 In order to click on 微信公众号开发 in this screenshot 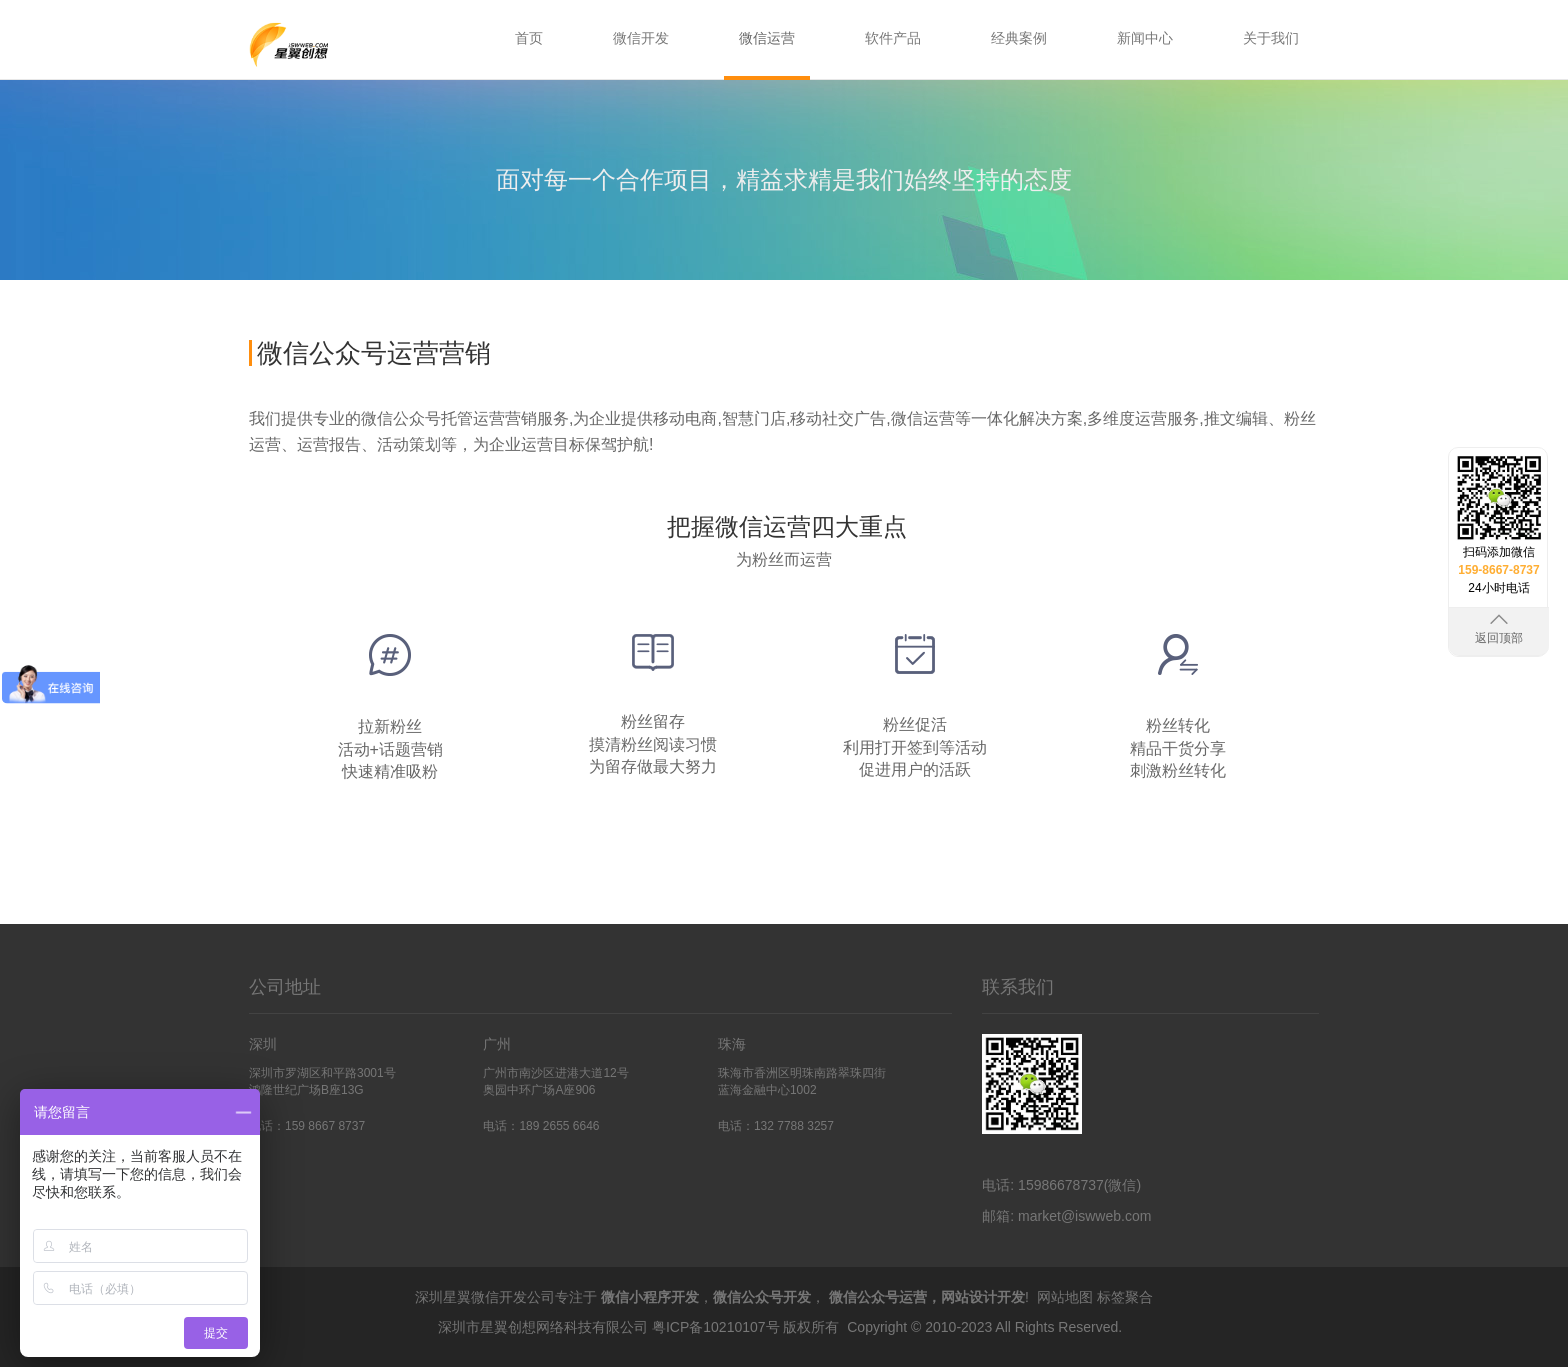, I will do `click(762, 1297)`.